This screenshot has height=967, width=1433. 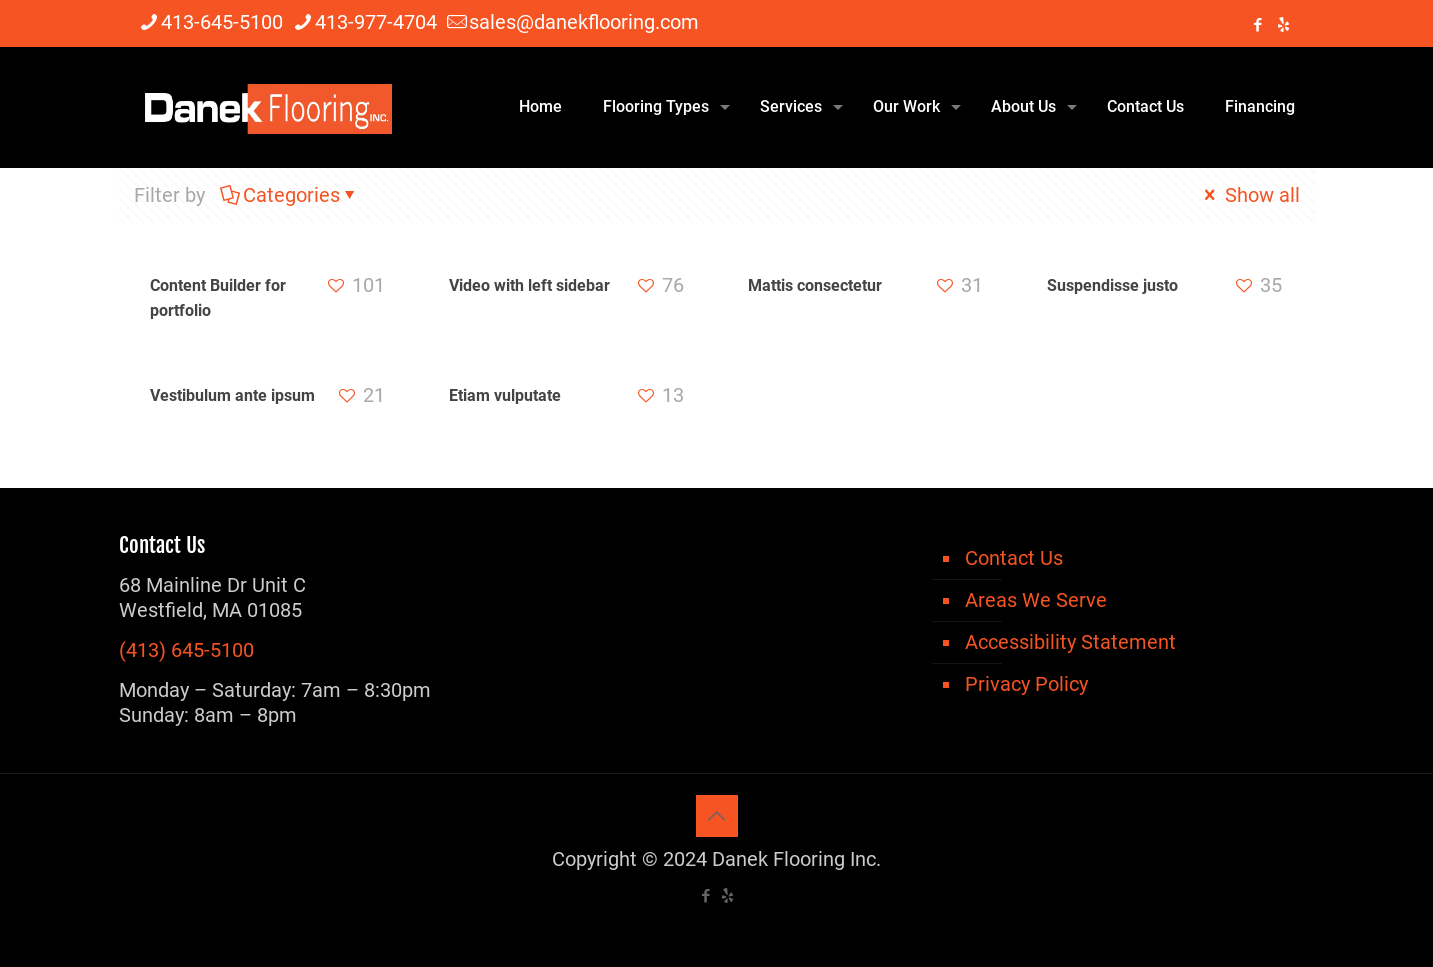 I want to click on 413-977-4704 [phone], so click(x=376, y=22).